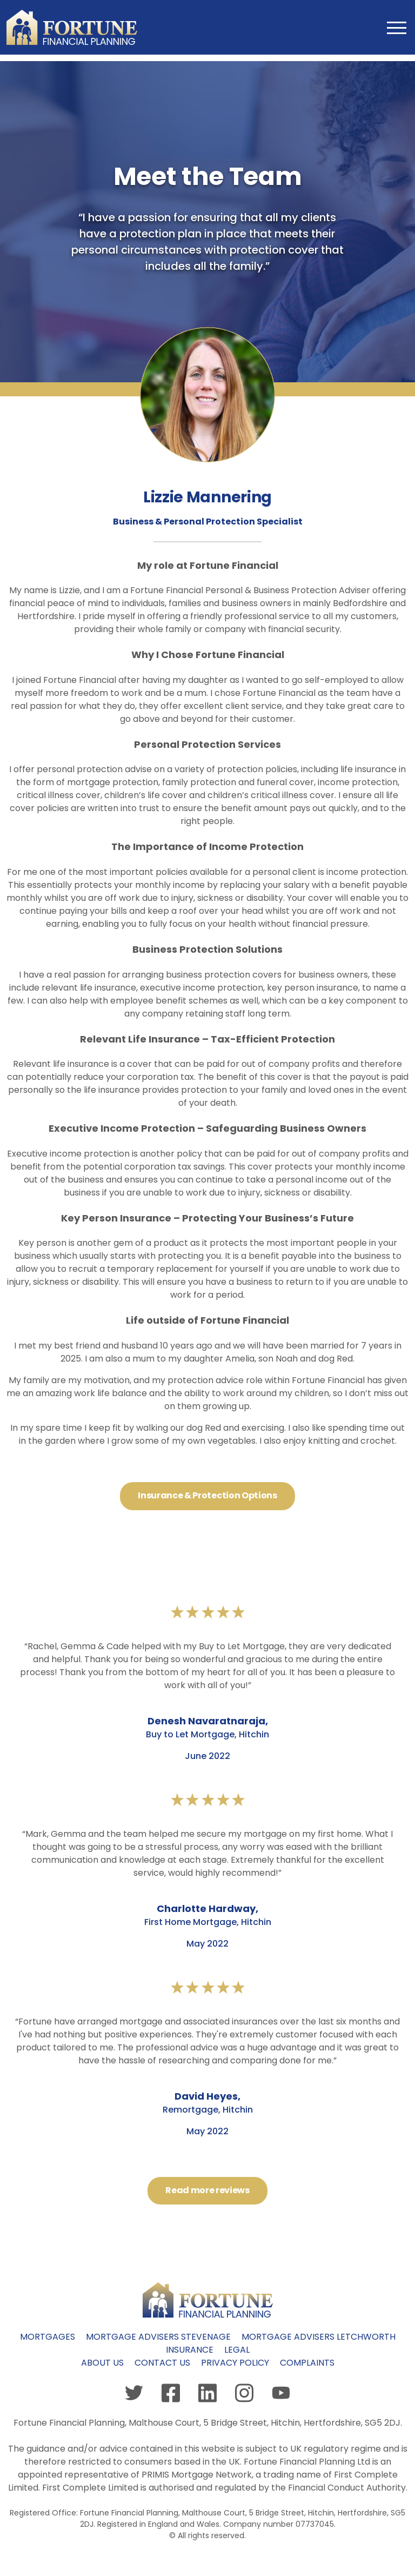 The image size is (415, 2576). What do you see at coordinates (237, 2349) in the screenshot?
I see `Legal` at bounding box center [237, 2349].